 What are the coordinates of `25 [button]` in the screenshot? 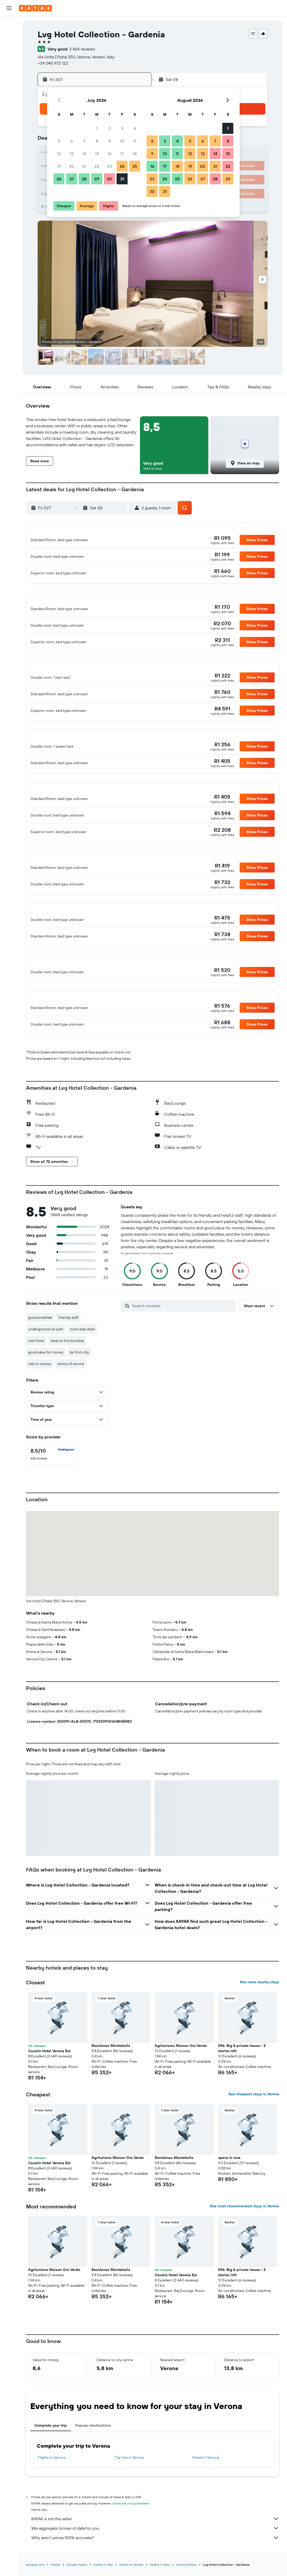 It's located at (134, 166).